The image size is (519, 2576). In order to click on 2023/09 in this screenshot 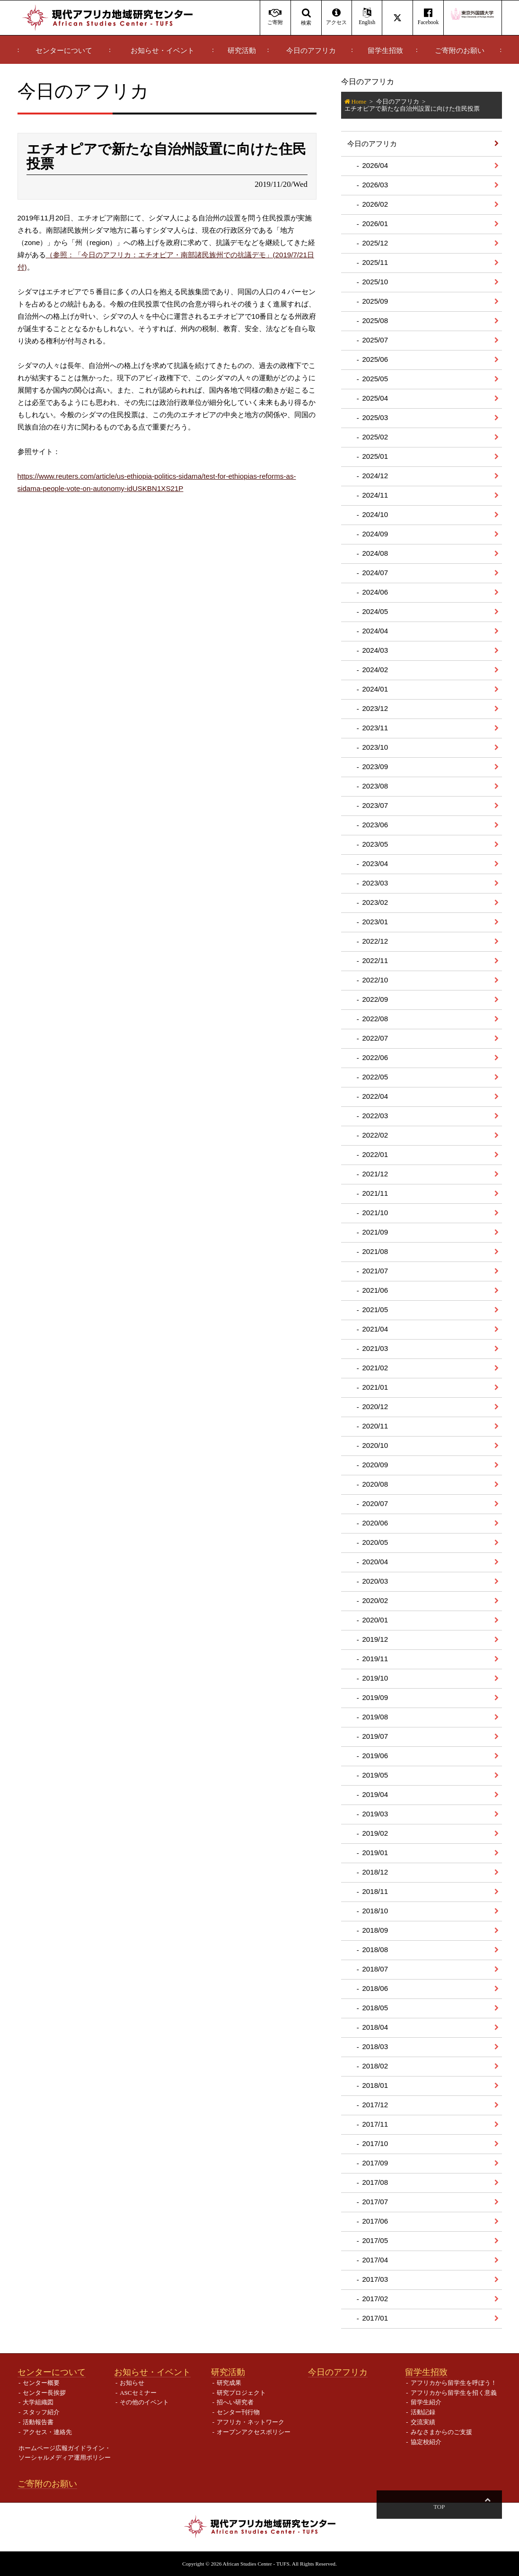, I will do `click(375, 766)`.